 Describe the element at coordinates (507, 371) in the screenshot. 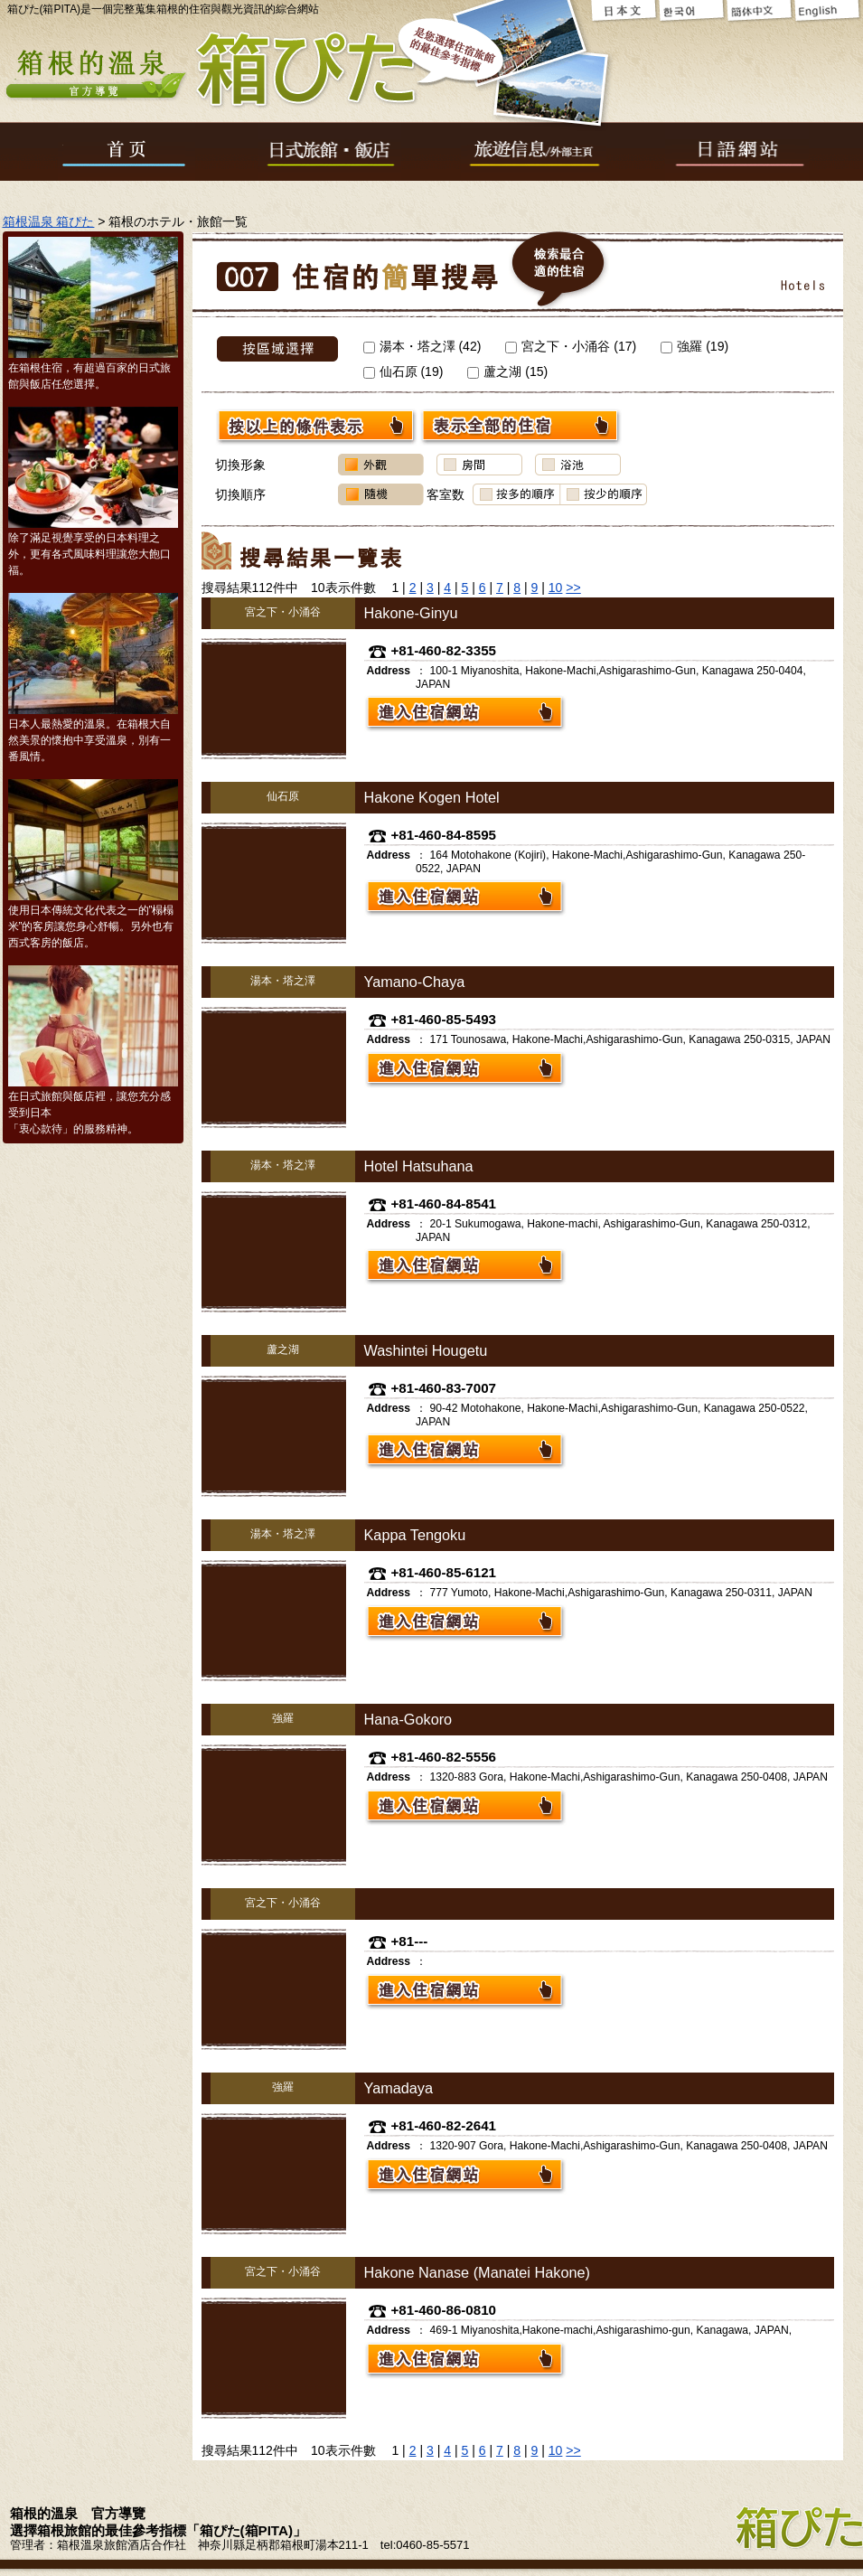

I see `蘆之湖 ()` at that location.